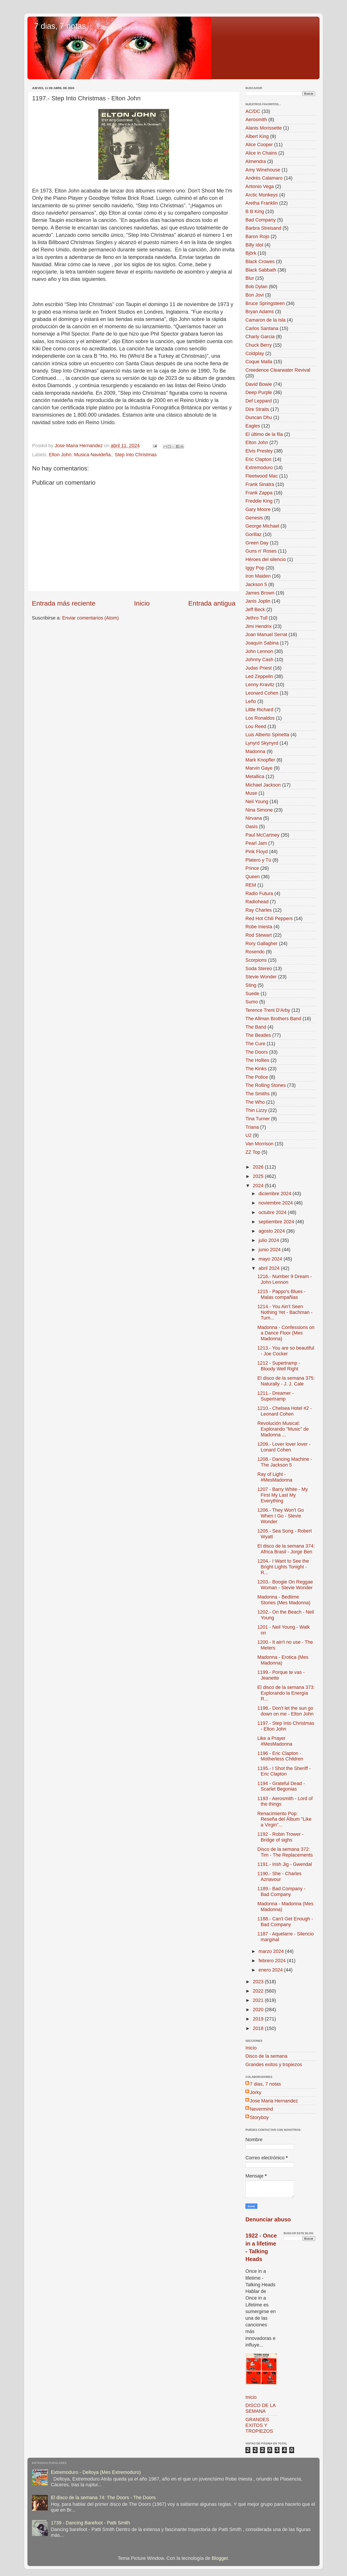 The height and width of the screenshot is (2576, 347). What do you see at coordinates (262, 526) in the screenshot?
I see `George Michael` at bounding box center [262, 526].